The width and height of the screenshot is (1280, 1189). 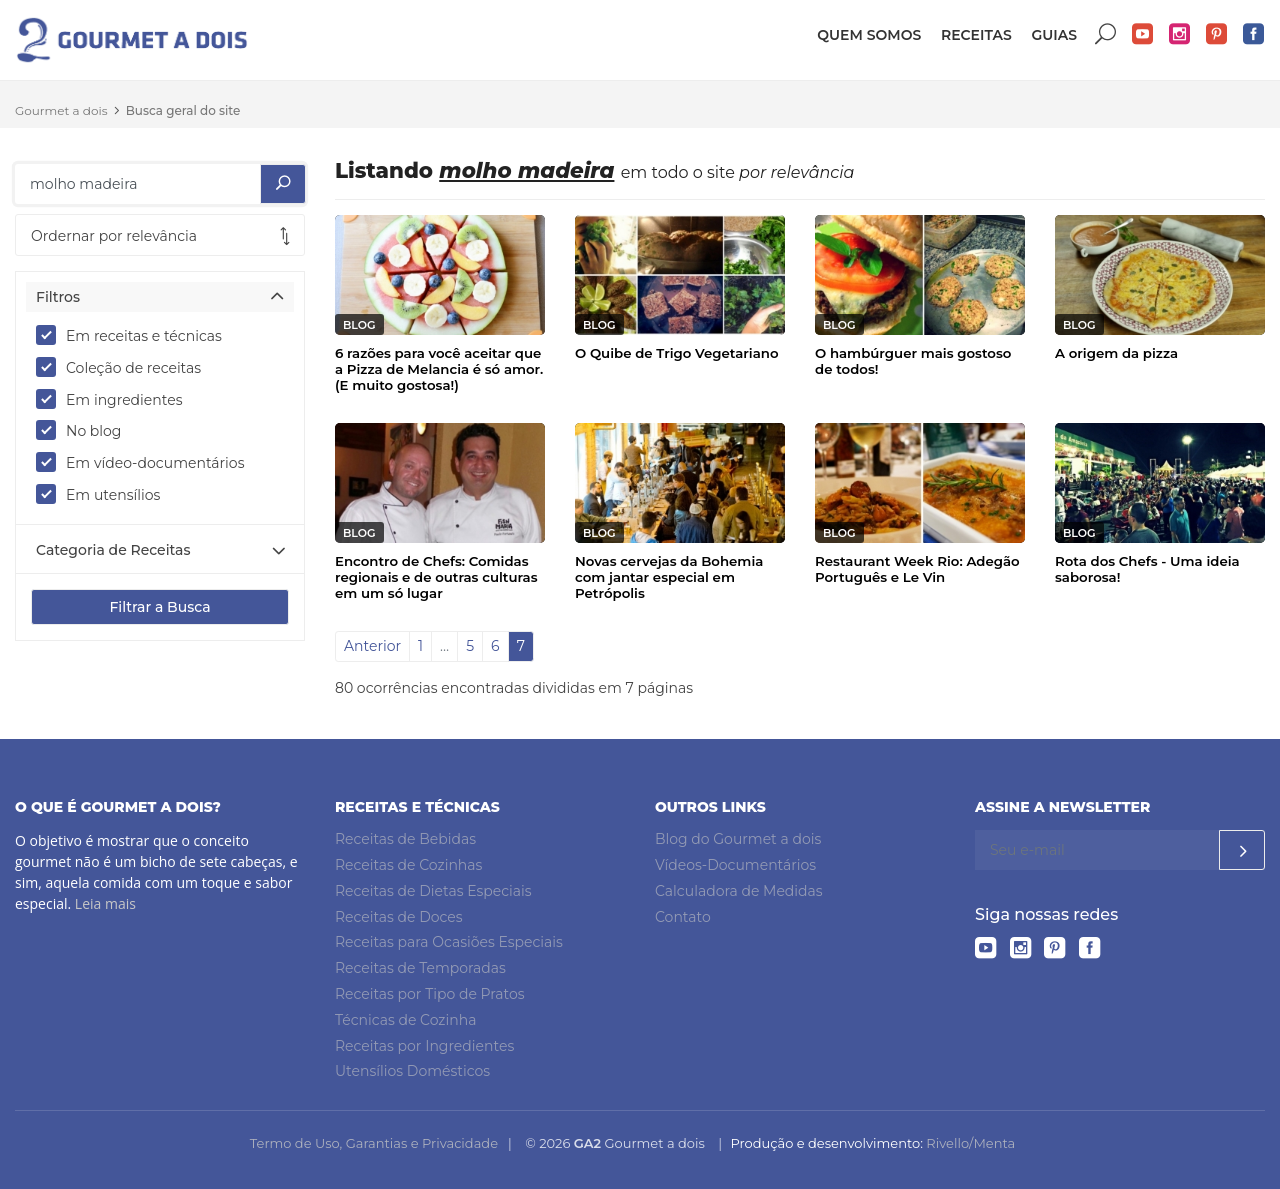 What do you see at coordinates (1116, 353) in the screenshot?
I see `A origem da pizza` at bounding box center [1116, 353].